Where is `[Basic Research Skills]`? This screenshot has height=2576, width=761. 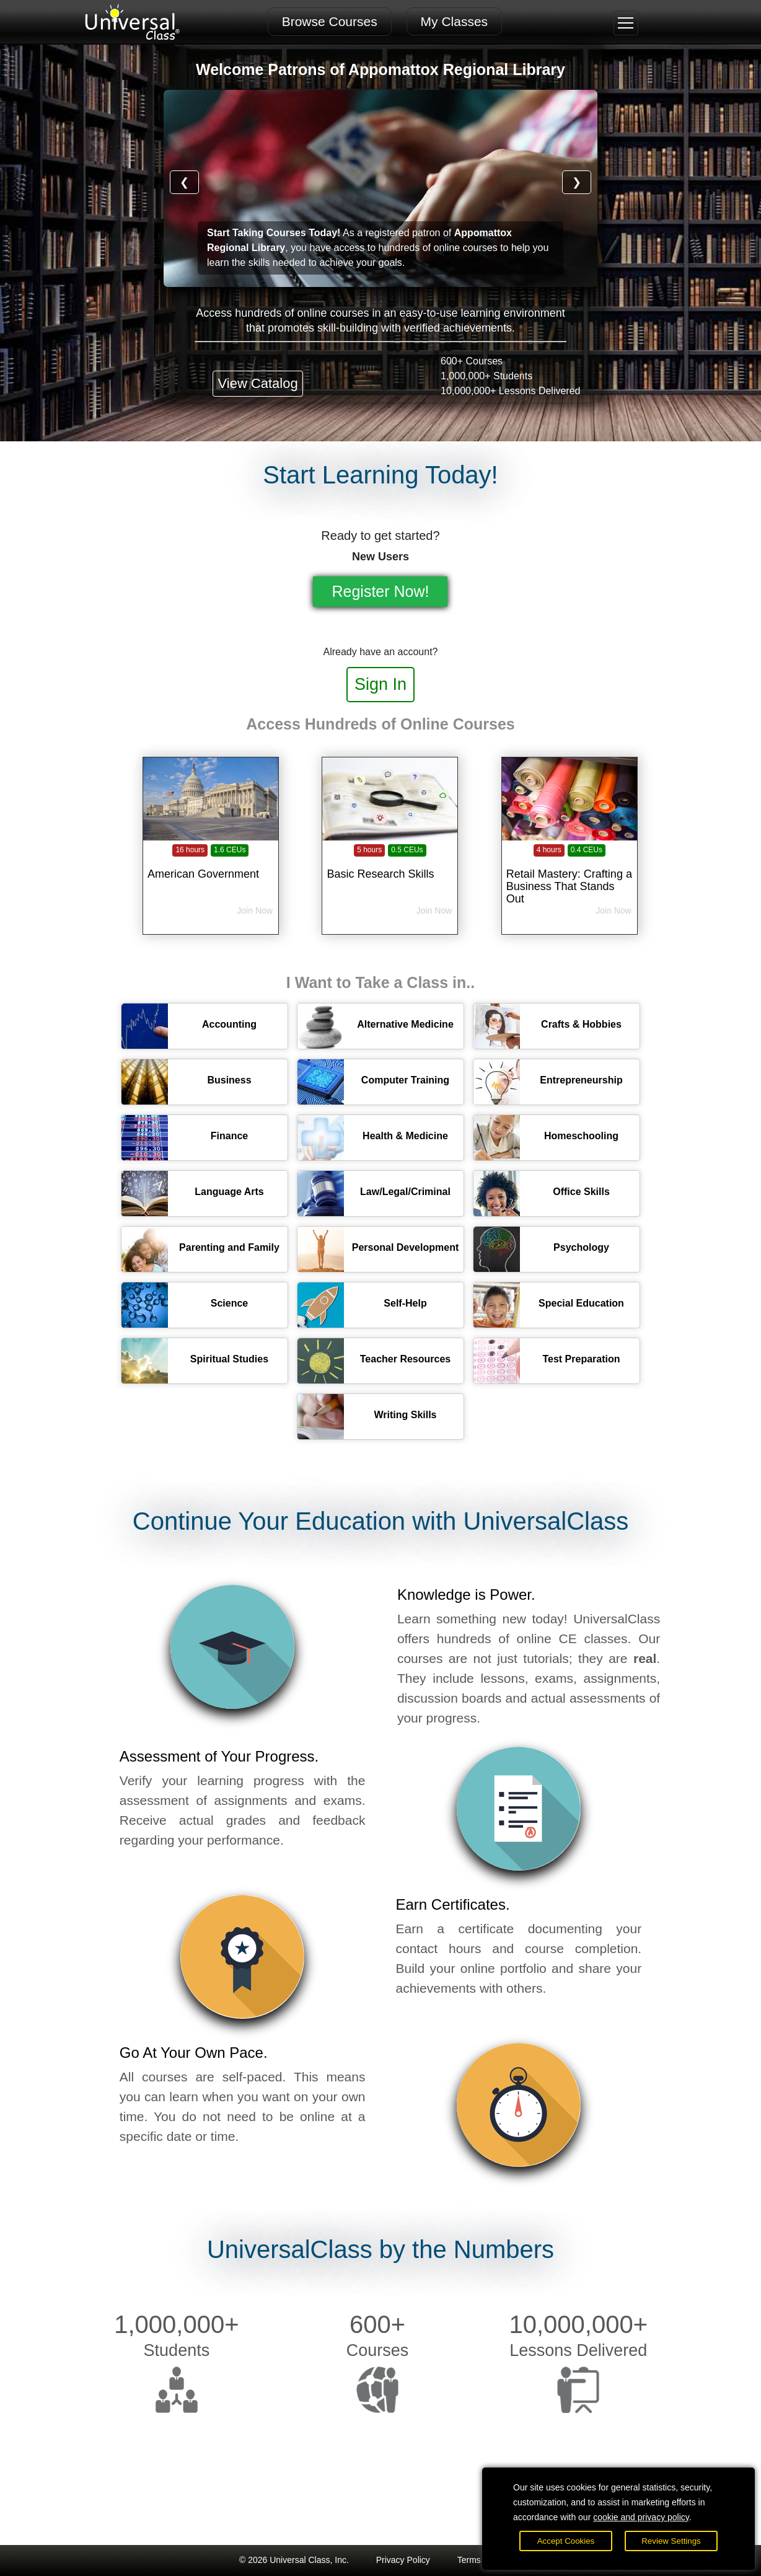
[Basic Research Skills] is located at coordinates (389, 866).